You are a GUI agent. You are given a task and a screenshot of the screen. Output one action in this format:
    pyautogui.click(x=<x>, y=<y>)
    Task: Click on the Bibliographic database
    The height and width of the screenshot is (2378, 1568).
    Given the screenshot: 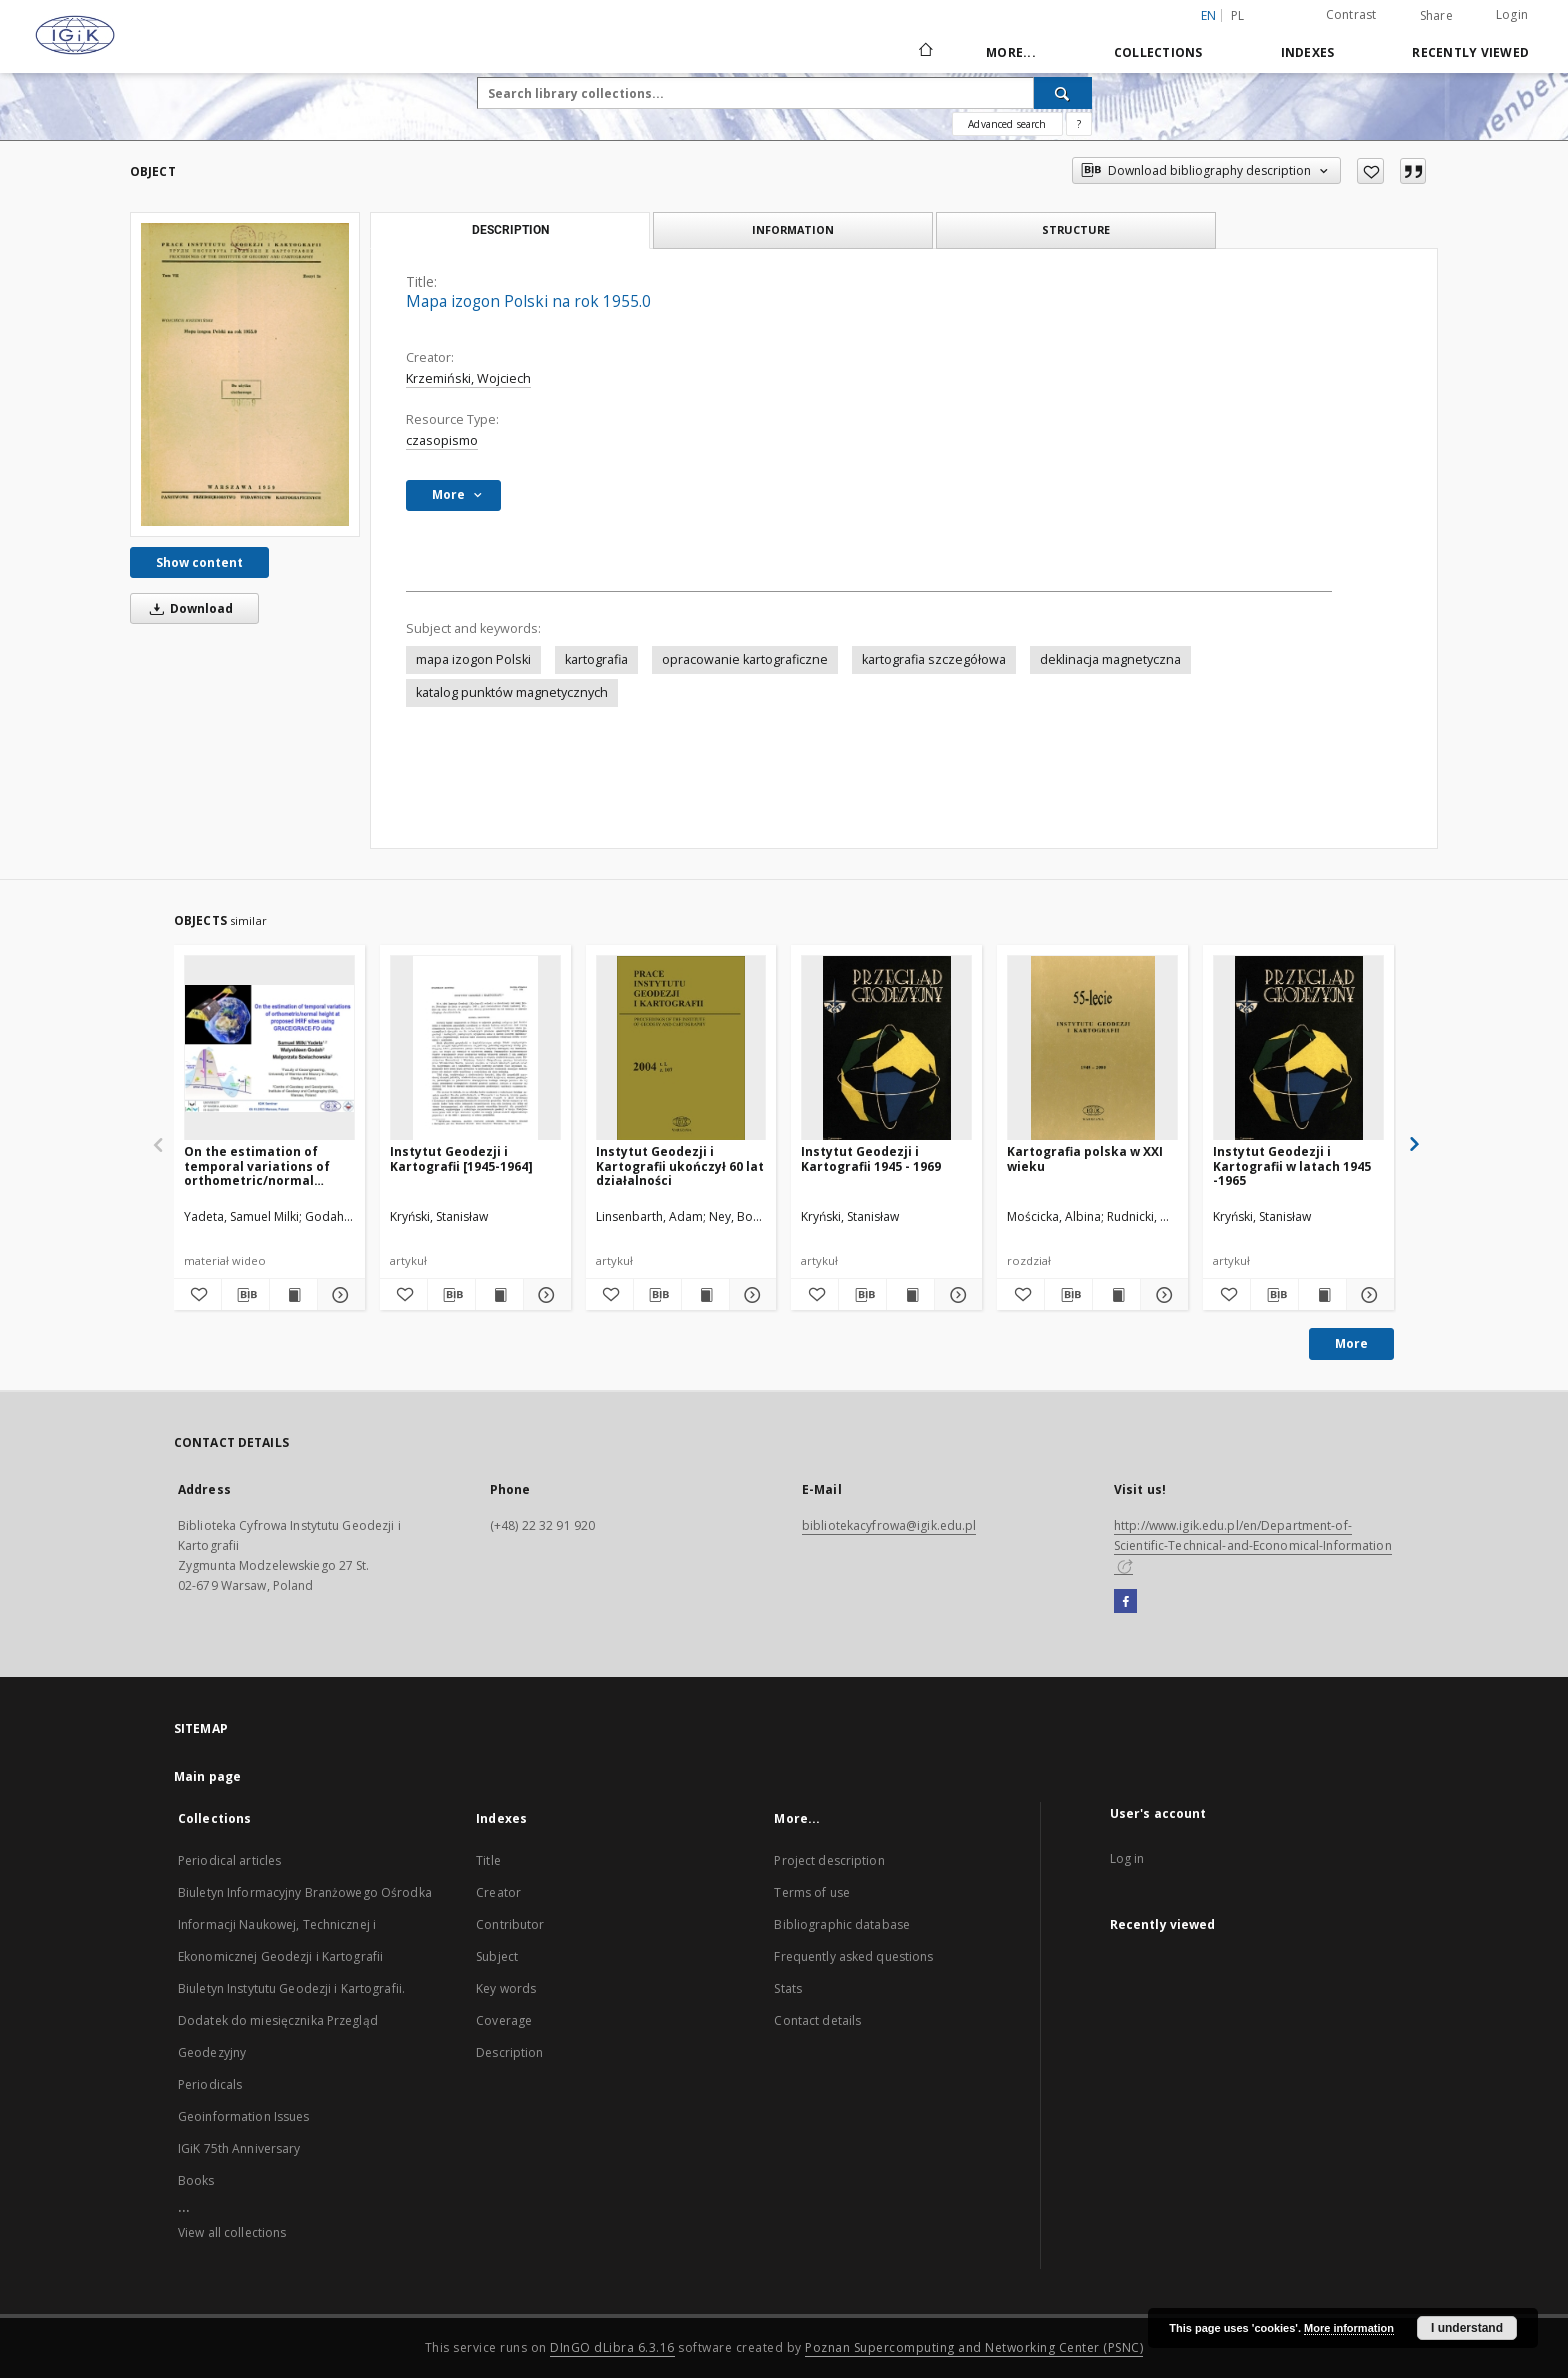 What is the action you would take?
    pyautogui.click(x=842, y=1924)
    